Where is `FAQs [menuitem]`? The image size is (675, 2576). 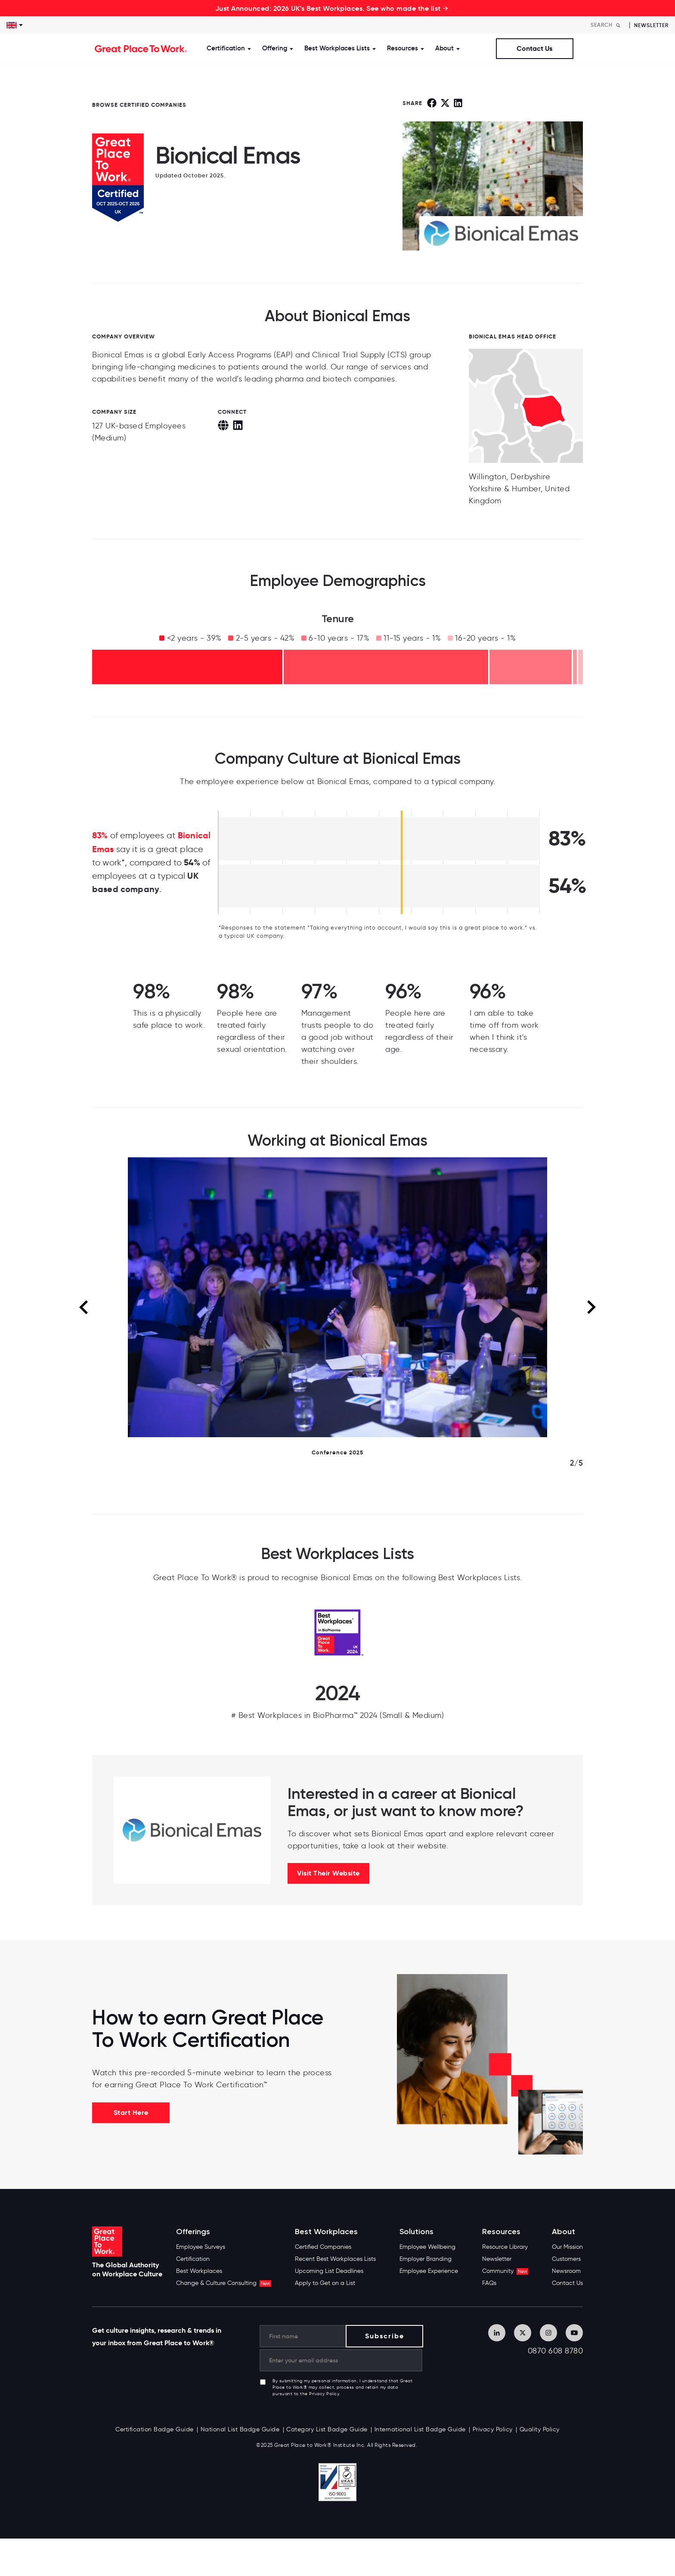
FAQs [menuitem] is located at coordinates (489, 2283).